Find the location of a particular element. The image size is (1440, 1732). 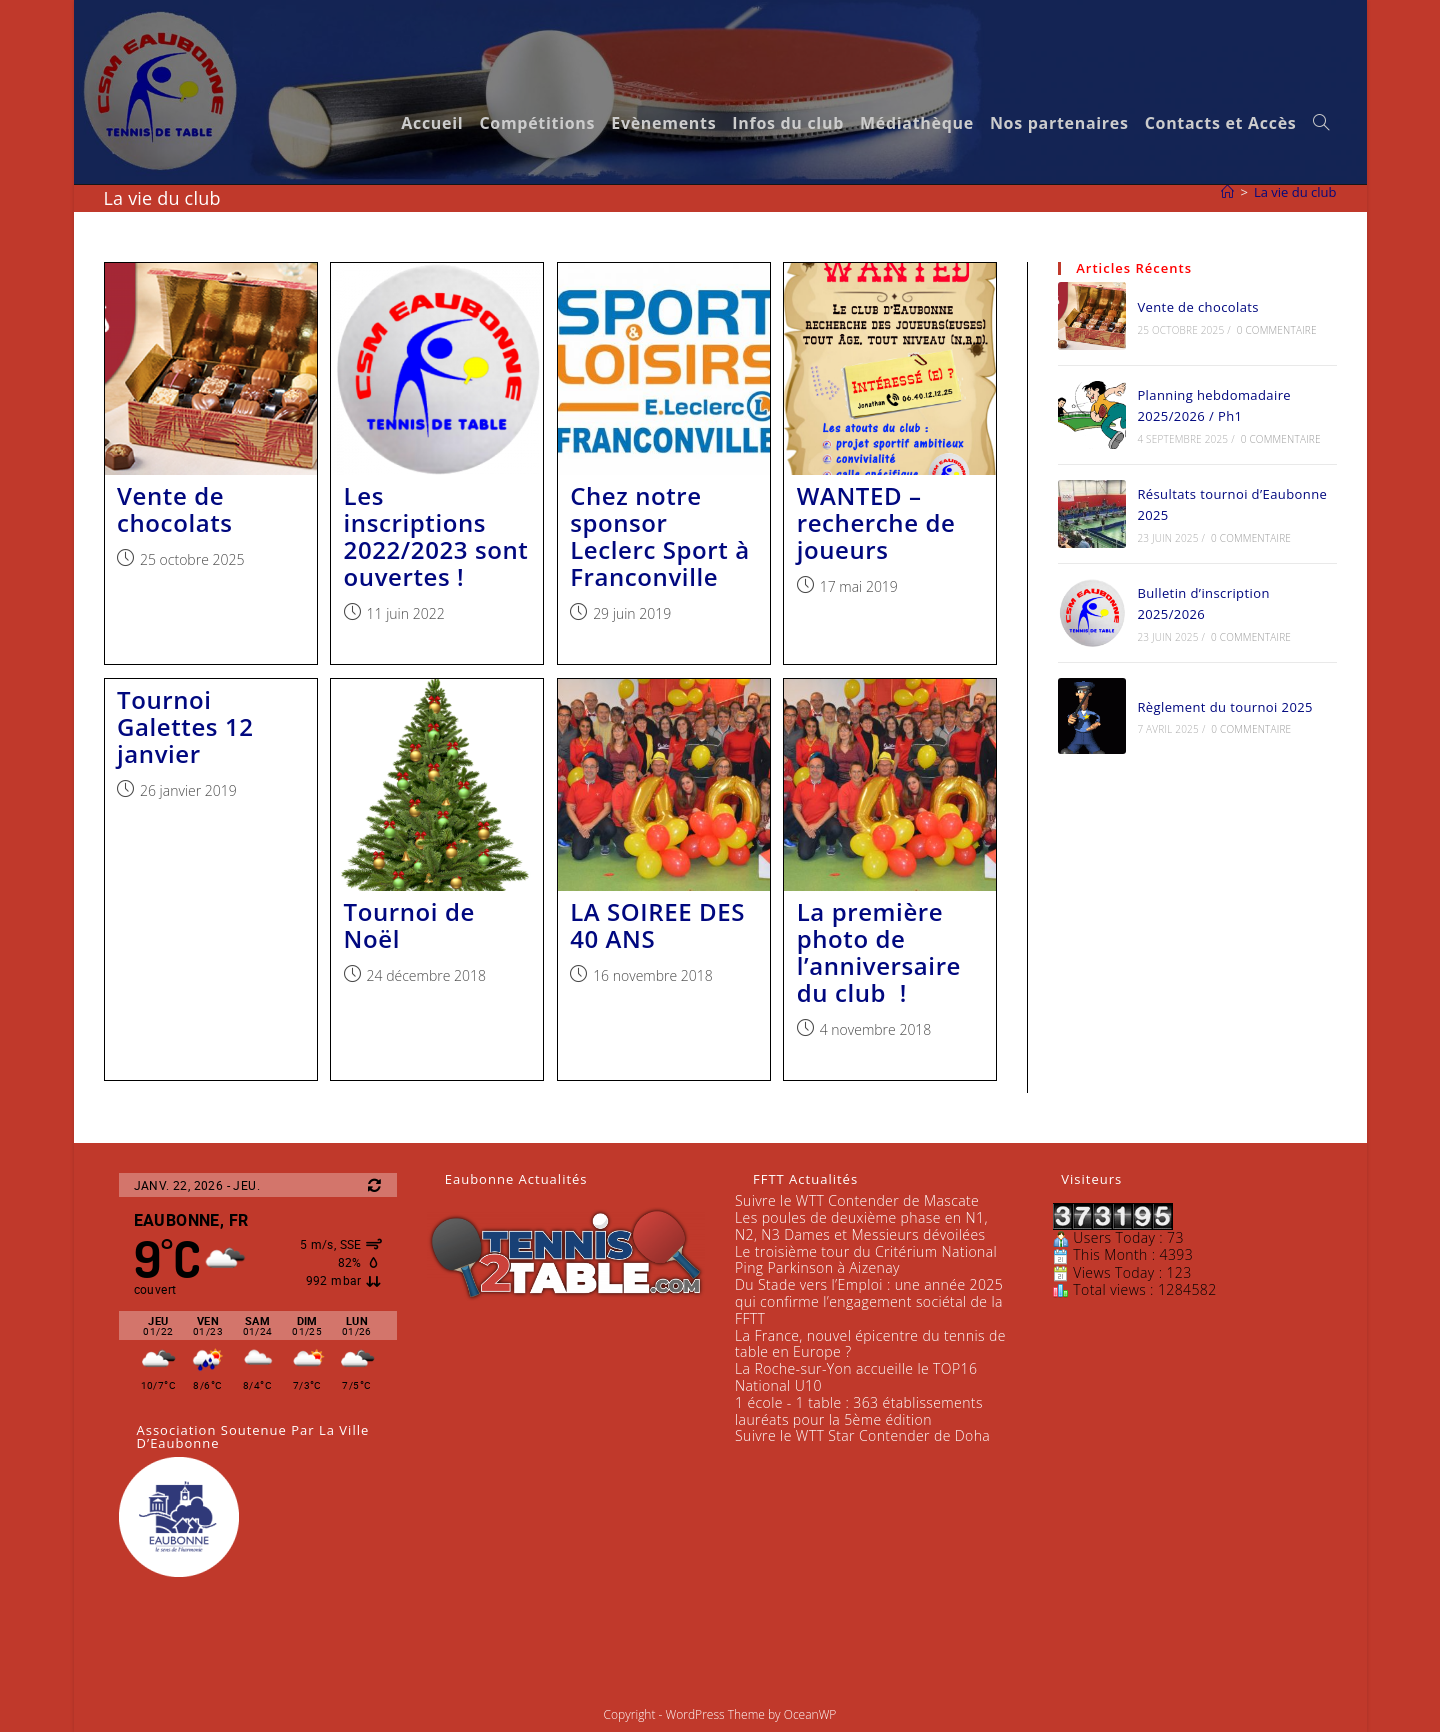

0 commentaire is located at coordinates (1277, 330).